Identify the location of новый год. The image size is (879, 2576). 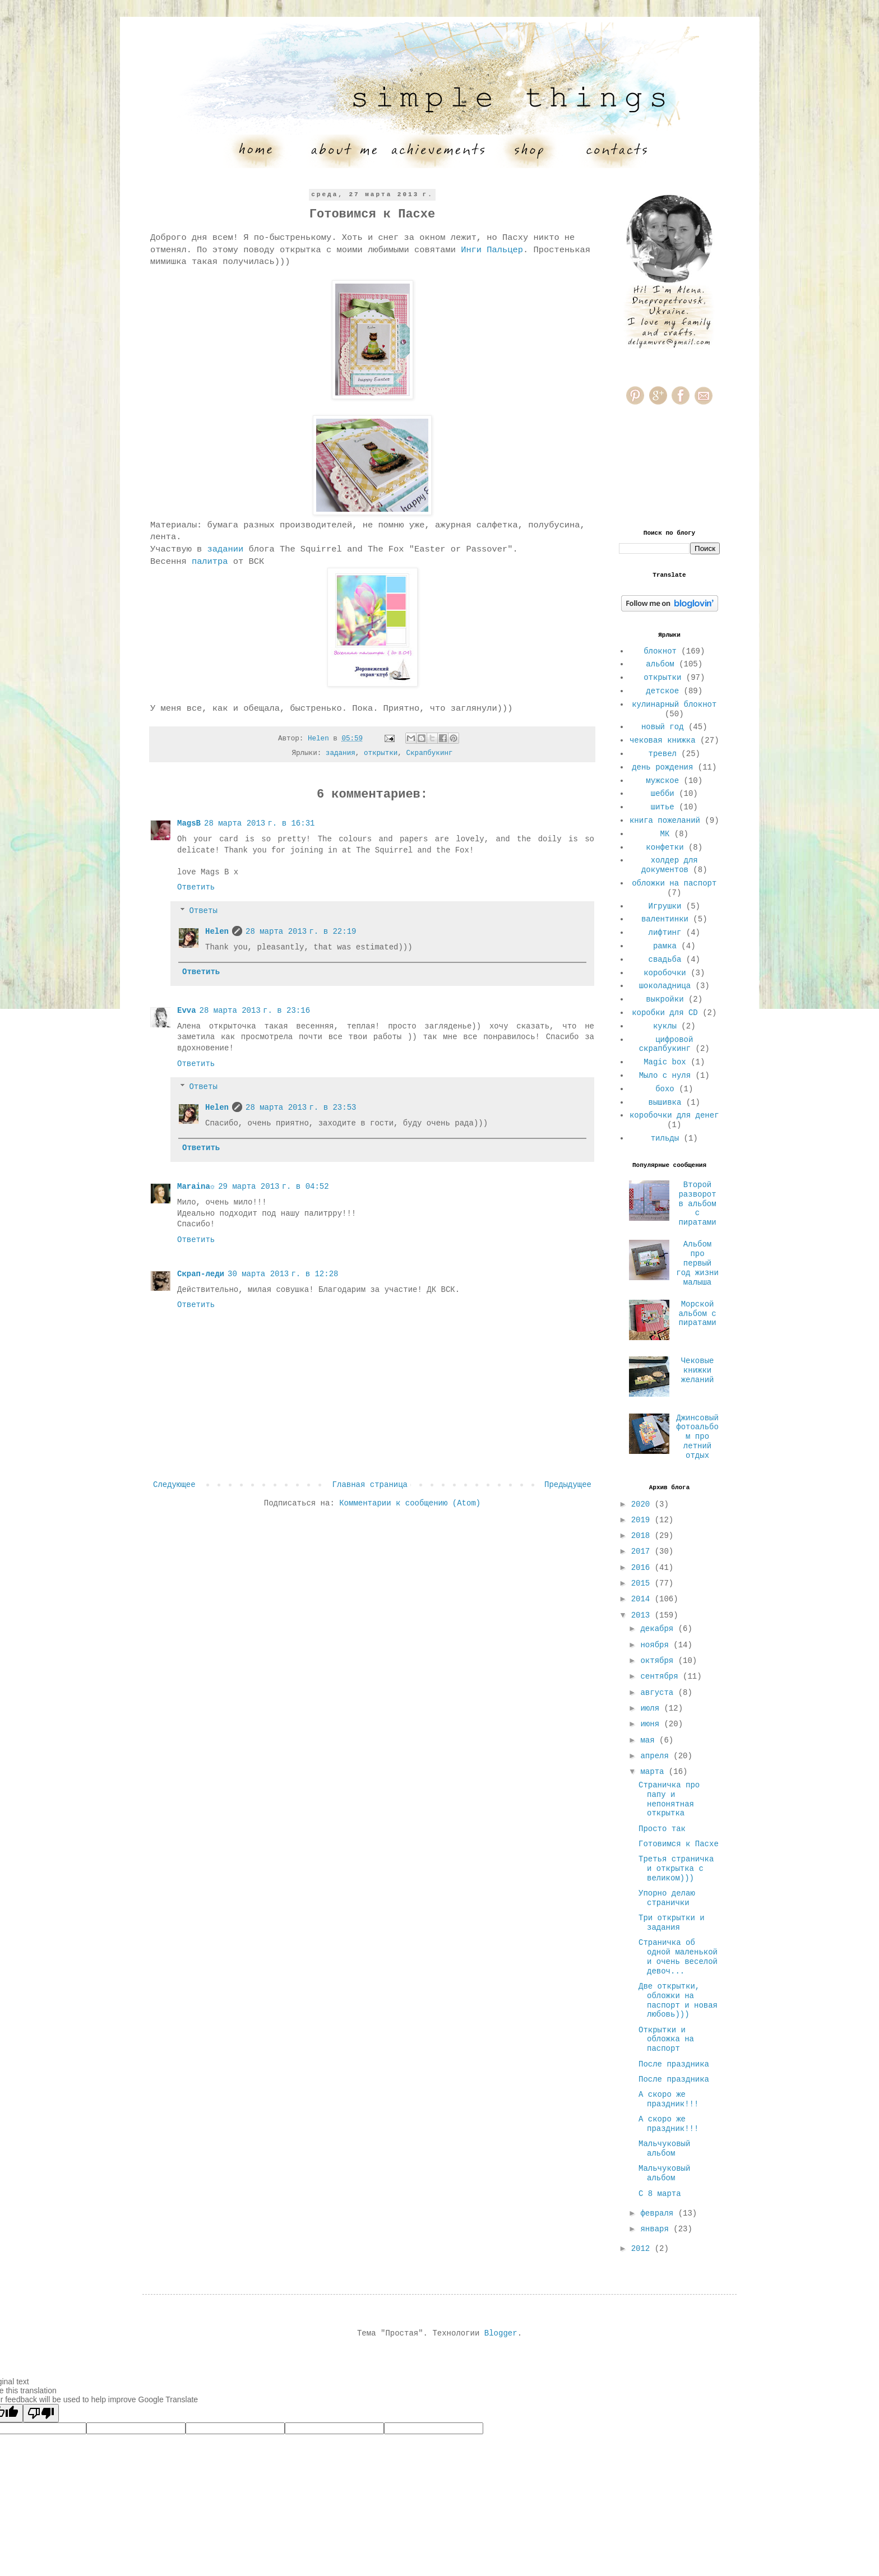
(662, 726).